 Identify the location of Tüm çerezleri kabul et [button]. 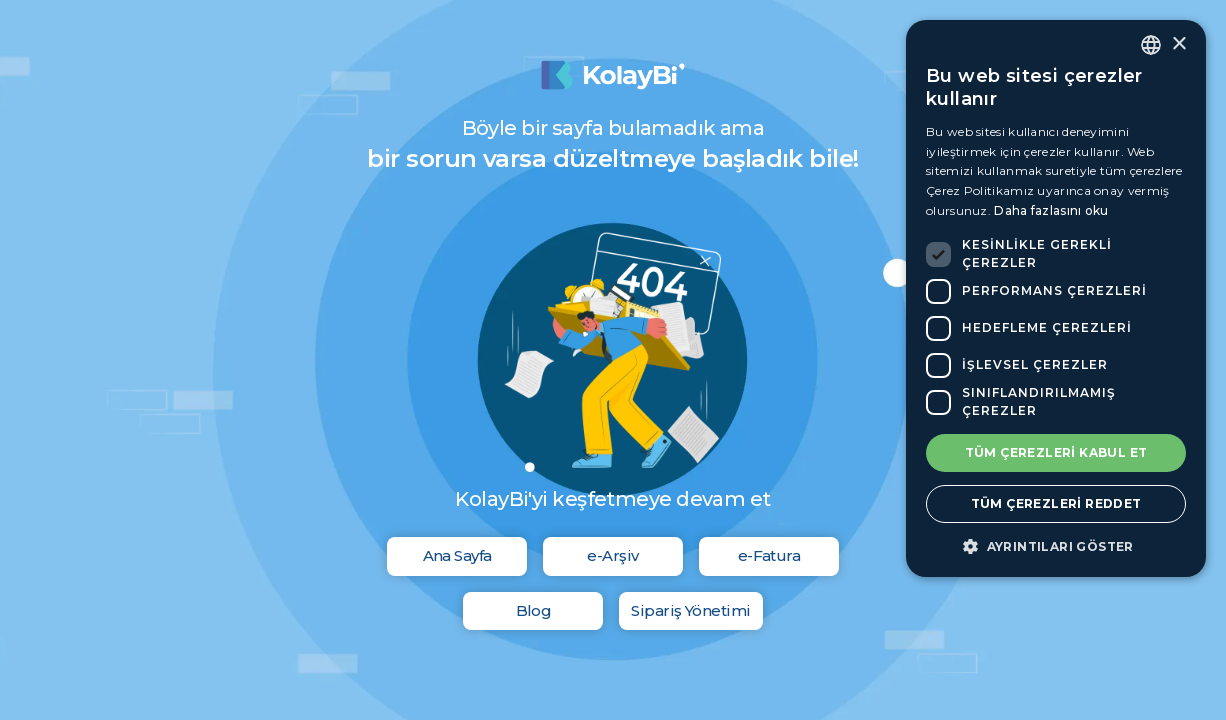
(1056, 452).